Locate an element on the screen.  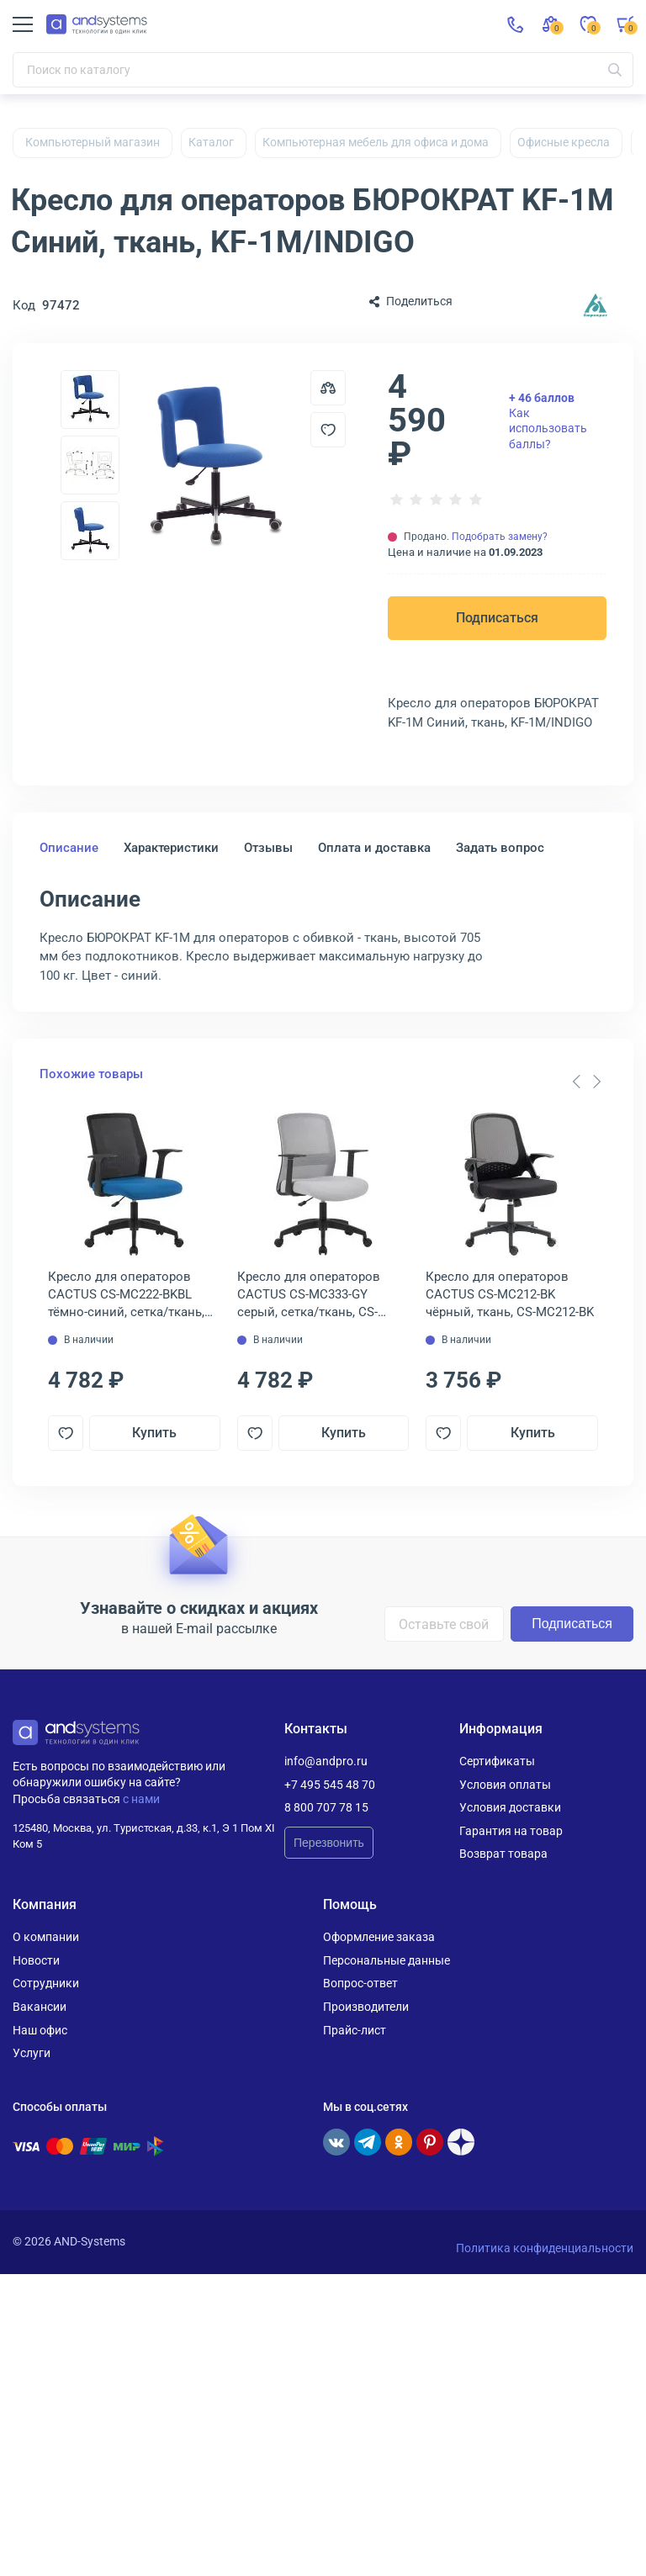
Отзывы is located at coordinates (268, 847).